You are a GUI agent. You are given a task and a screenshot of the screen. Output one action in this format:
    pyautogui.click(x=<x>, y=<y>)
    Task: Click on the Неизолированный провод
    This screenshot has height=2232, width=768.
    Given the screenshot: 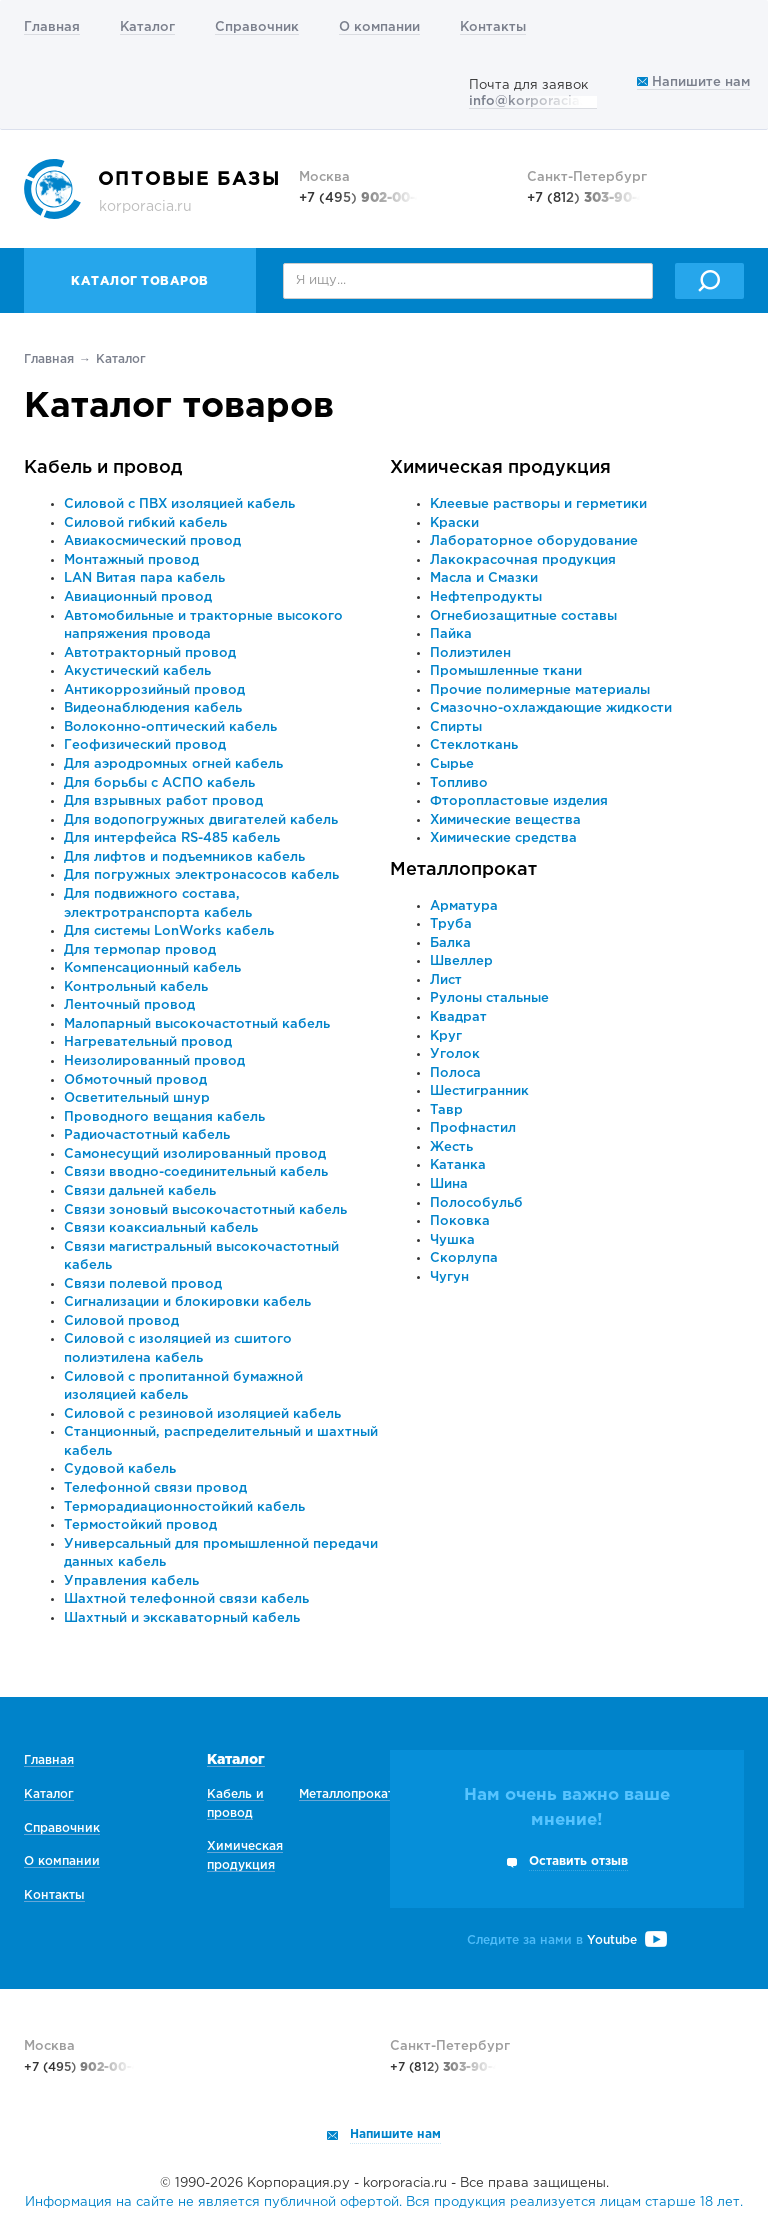 What is the action you would take?
    pyautogui.click(x=154, y=1061)
    